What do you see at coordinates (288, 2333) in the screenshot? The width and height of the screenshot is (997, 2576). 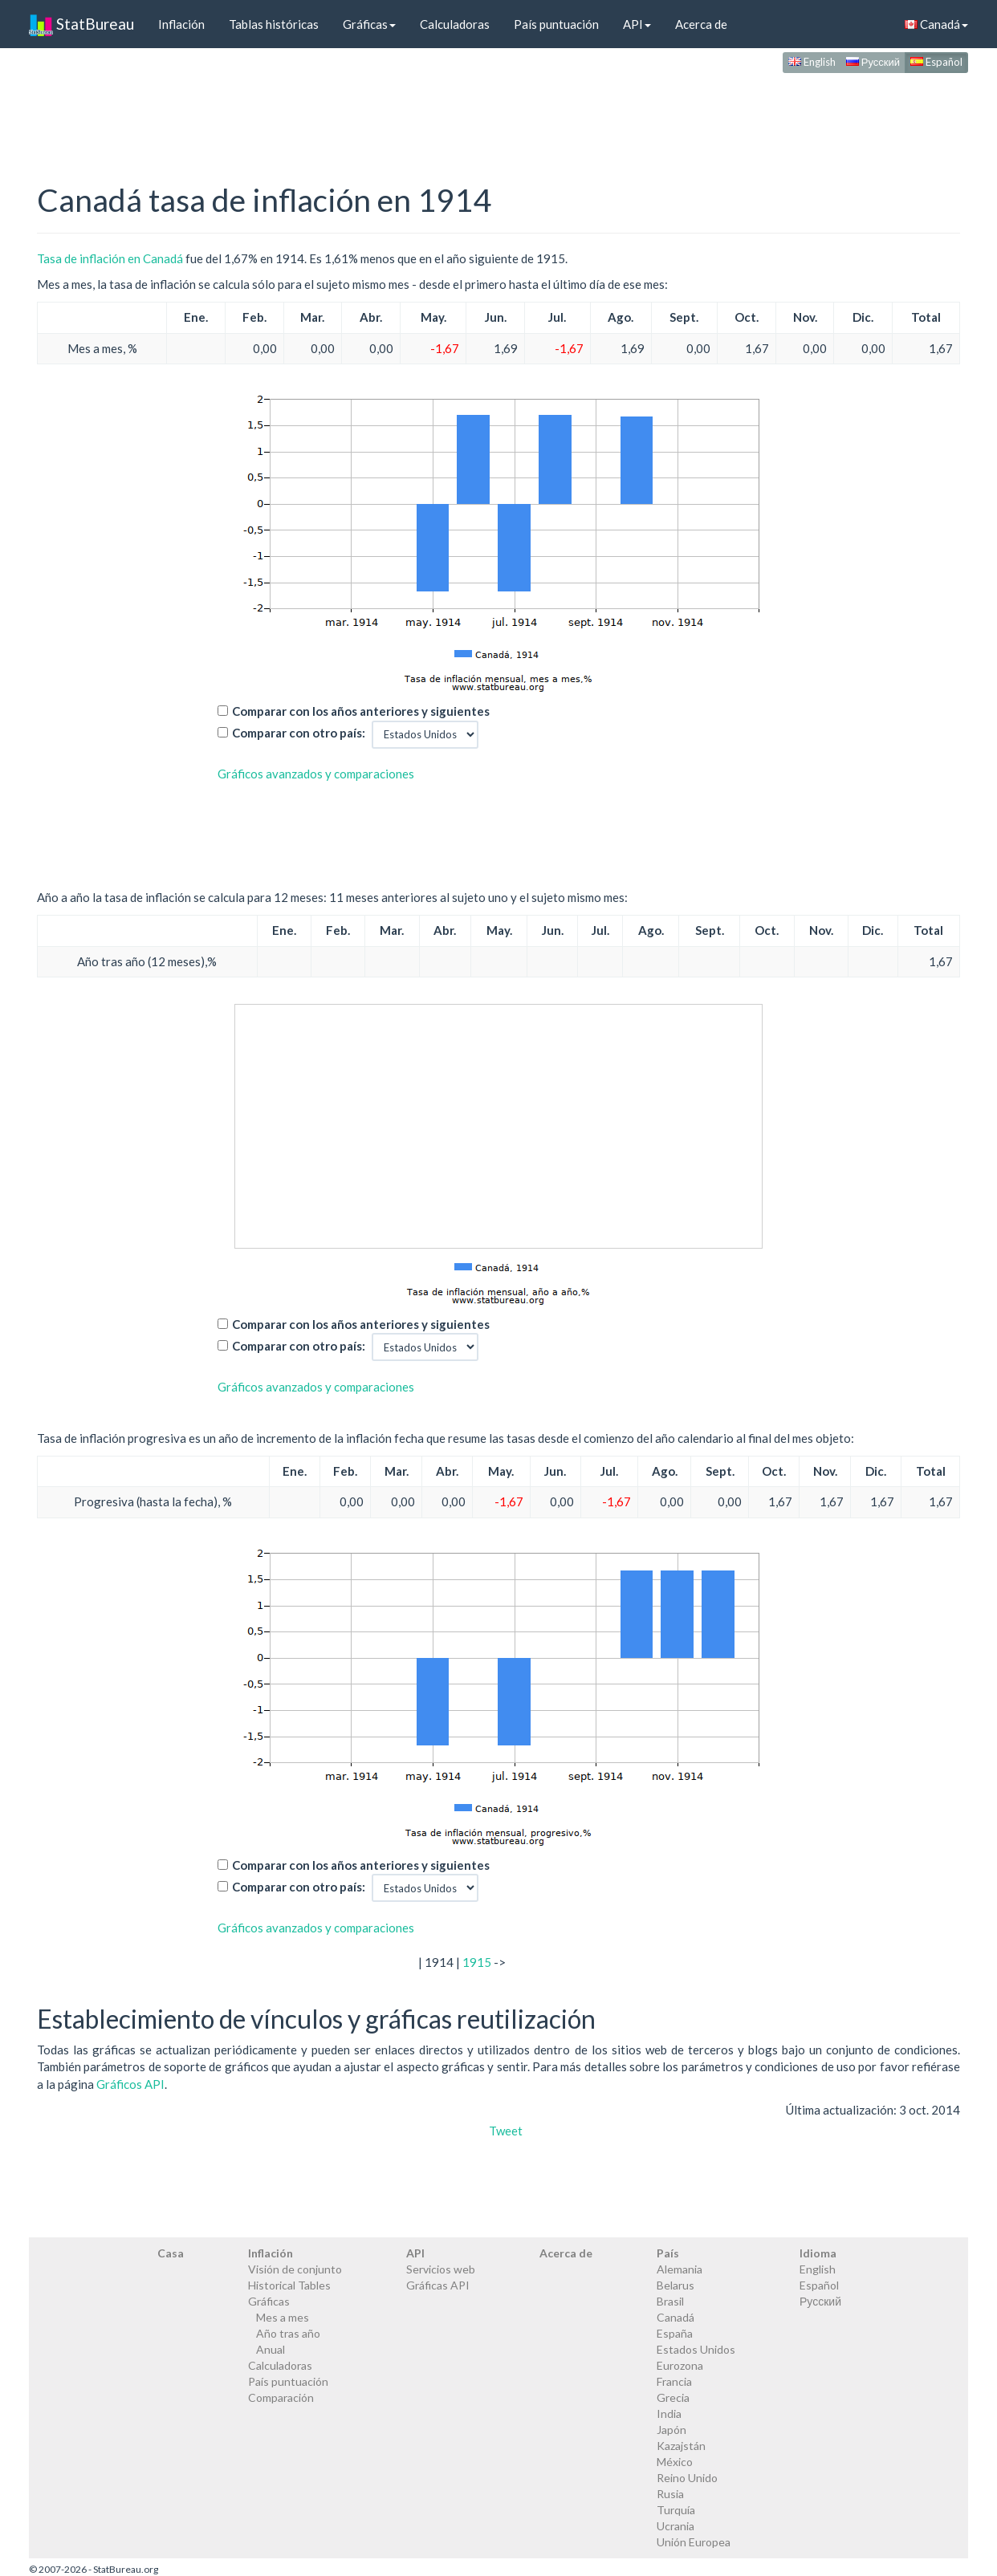 I see `Año tras año` at bounding box center [288, 2333].